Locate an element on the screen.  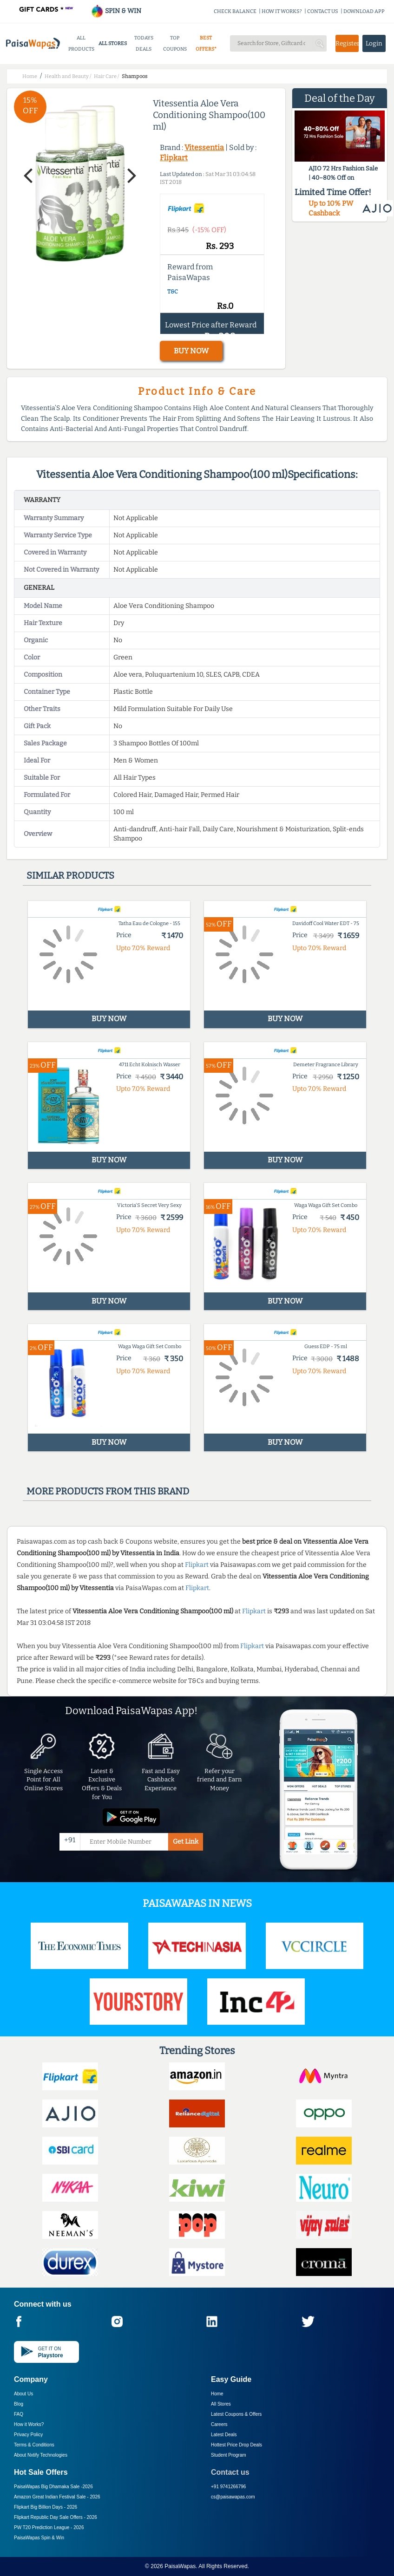
FAQ is located at coordinates (18, 2414).